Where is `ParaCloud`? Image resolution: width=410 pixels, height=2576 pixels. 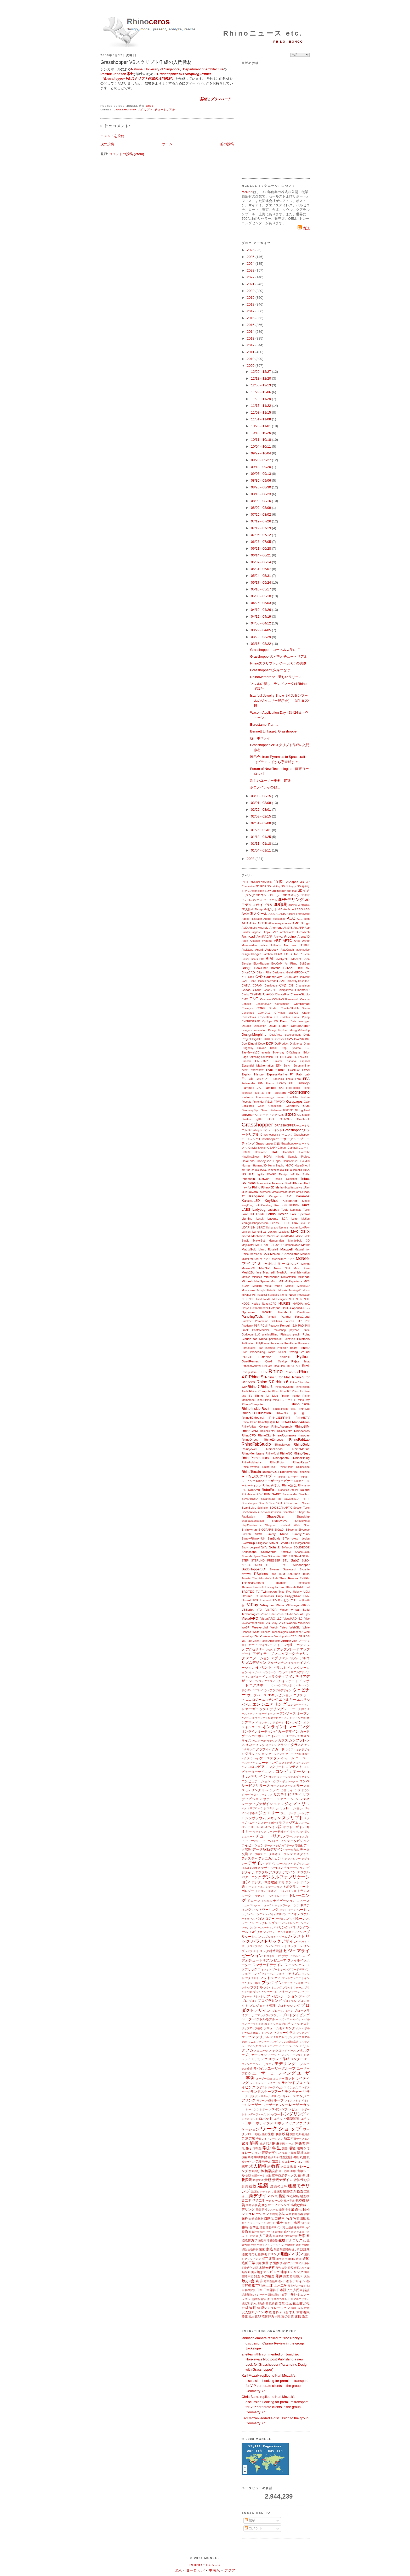
ParaCloud is located at coordinates (302, 1316).